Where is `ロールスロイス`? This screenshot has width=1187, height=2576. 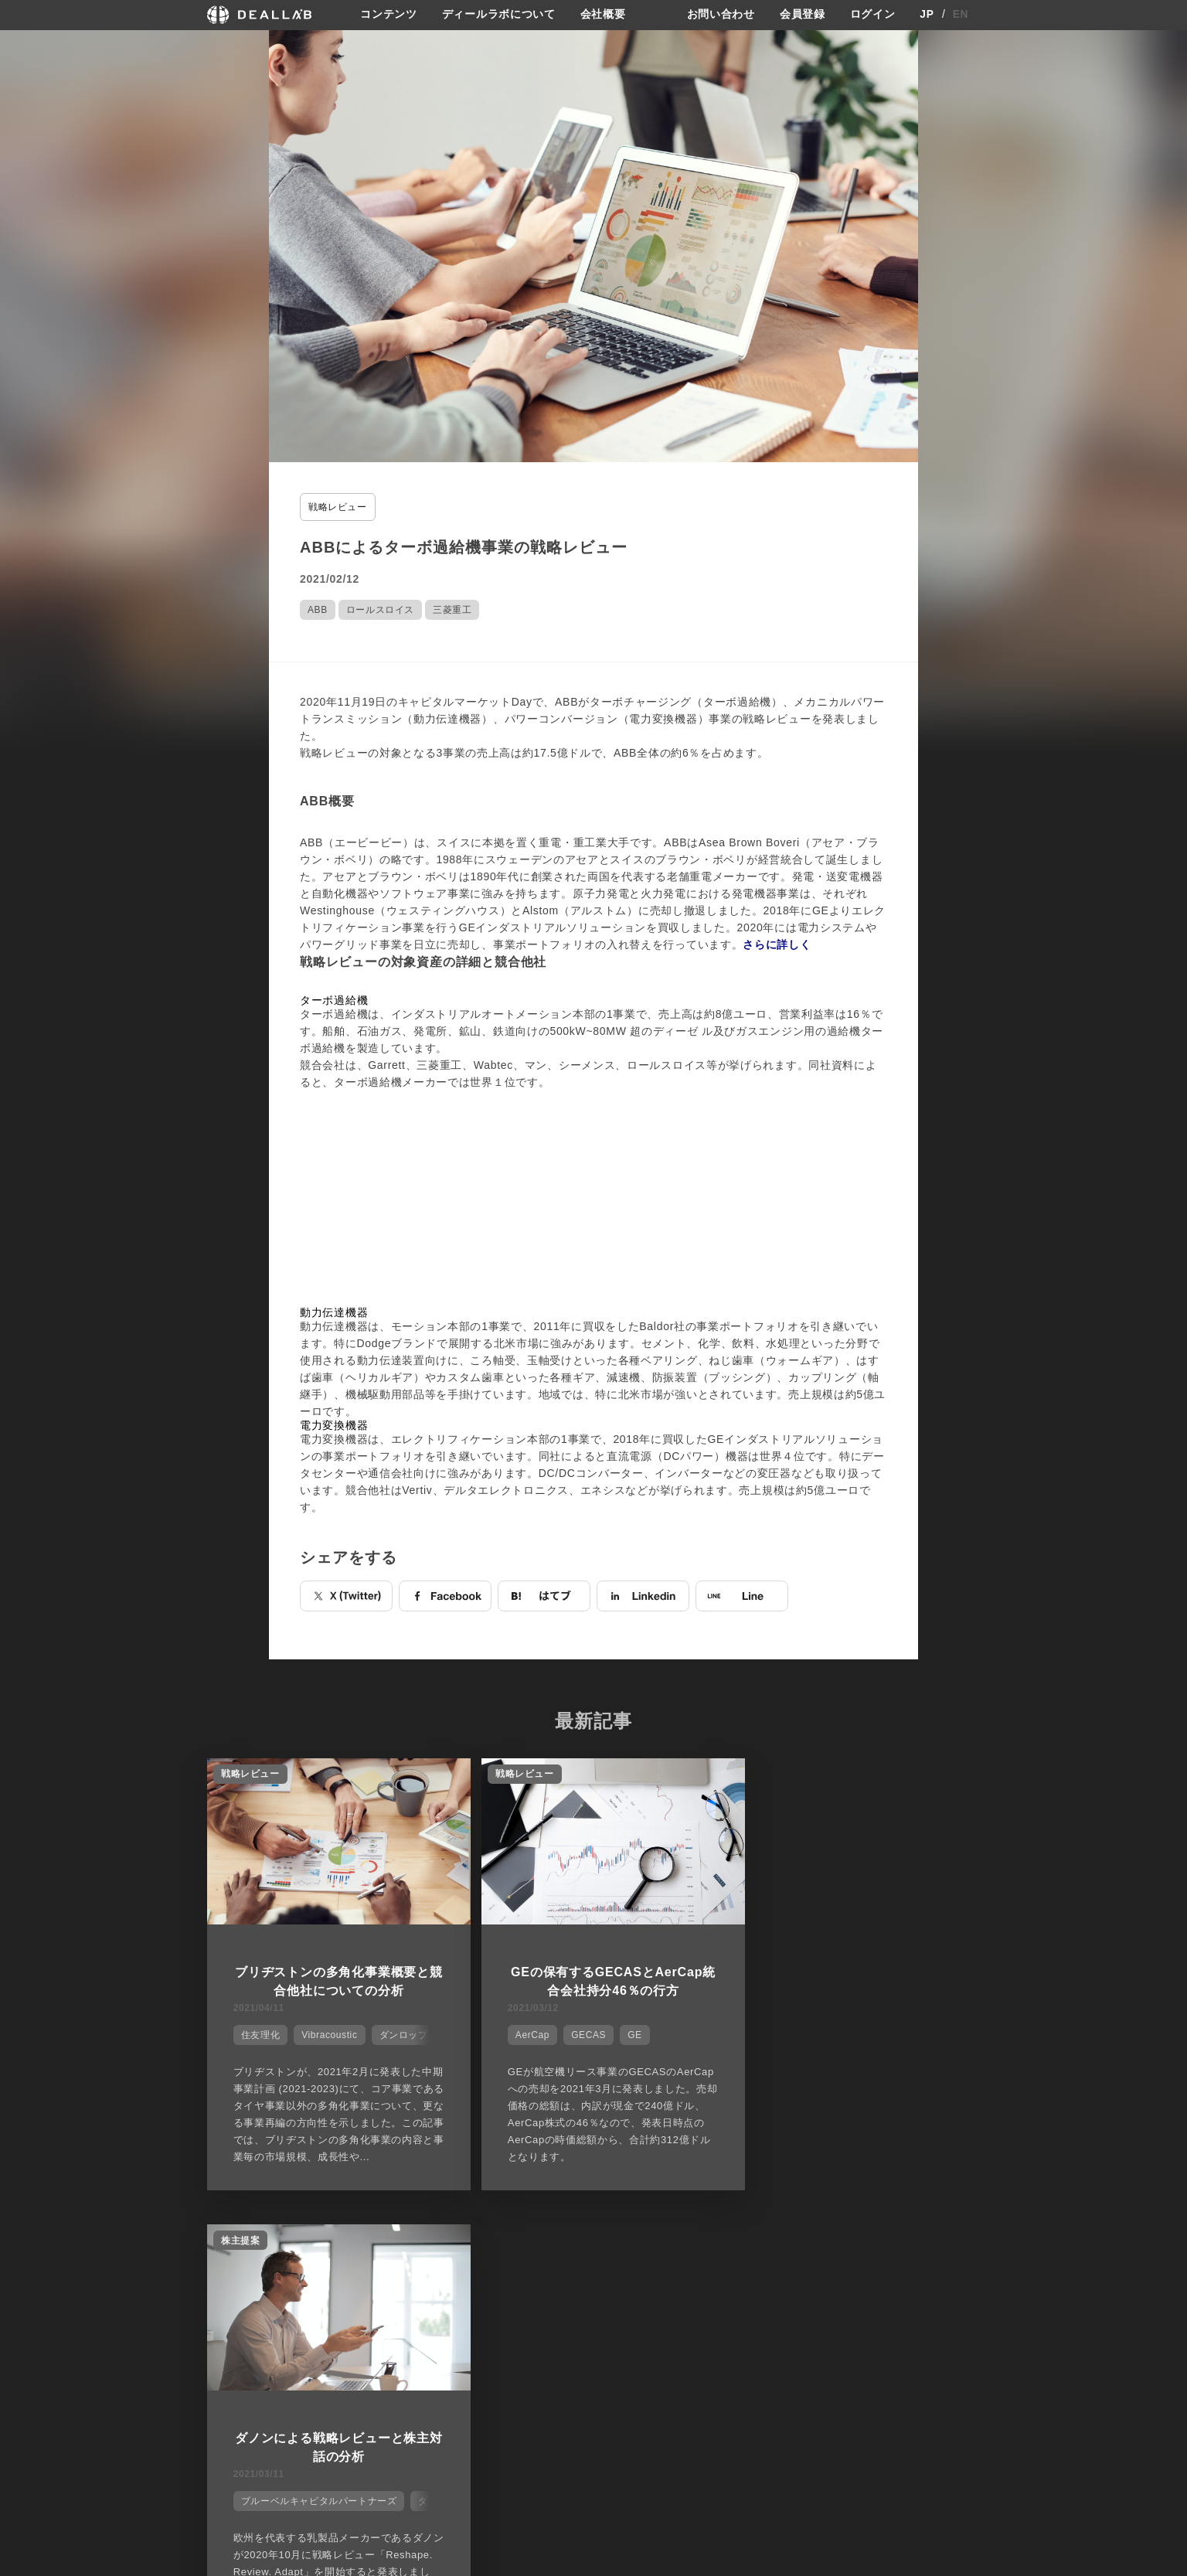
ロールスロイス is located at coordinates (380, 609).